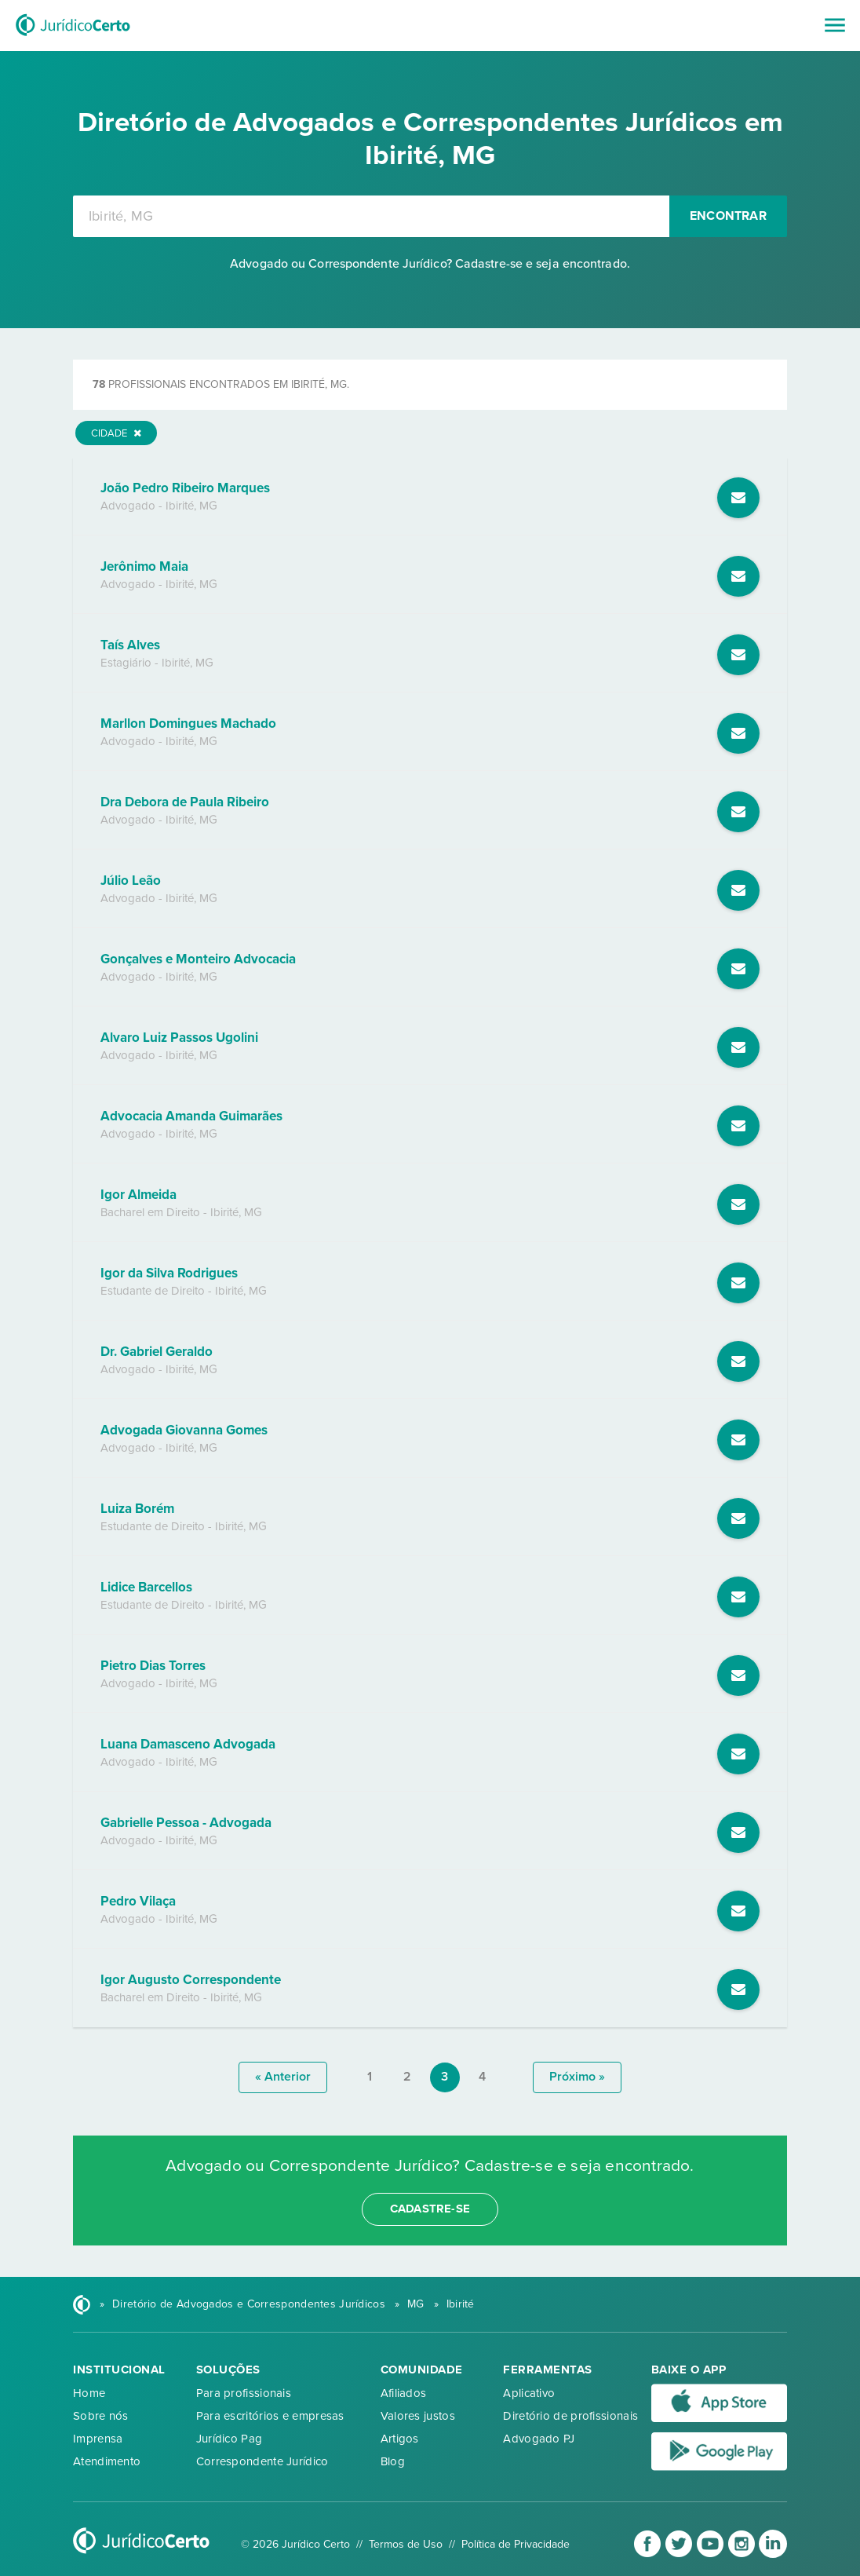 Image resolution: width=860 pixels, height=2576 pixels. I want to click on Advogado ou Correspondente Jurídico? Cadastre-se e seja encontrado., so click(430, 264).